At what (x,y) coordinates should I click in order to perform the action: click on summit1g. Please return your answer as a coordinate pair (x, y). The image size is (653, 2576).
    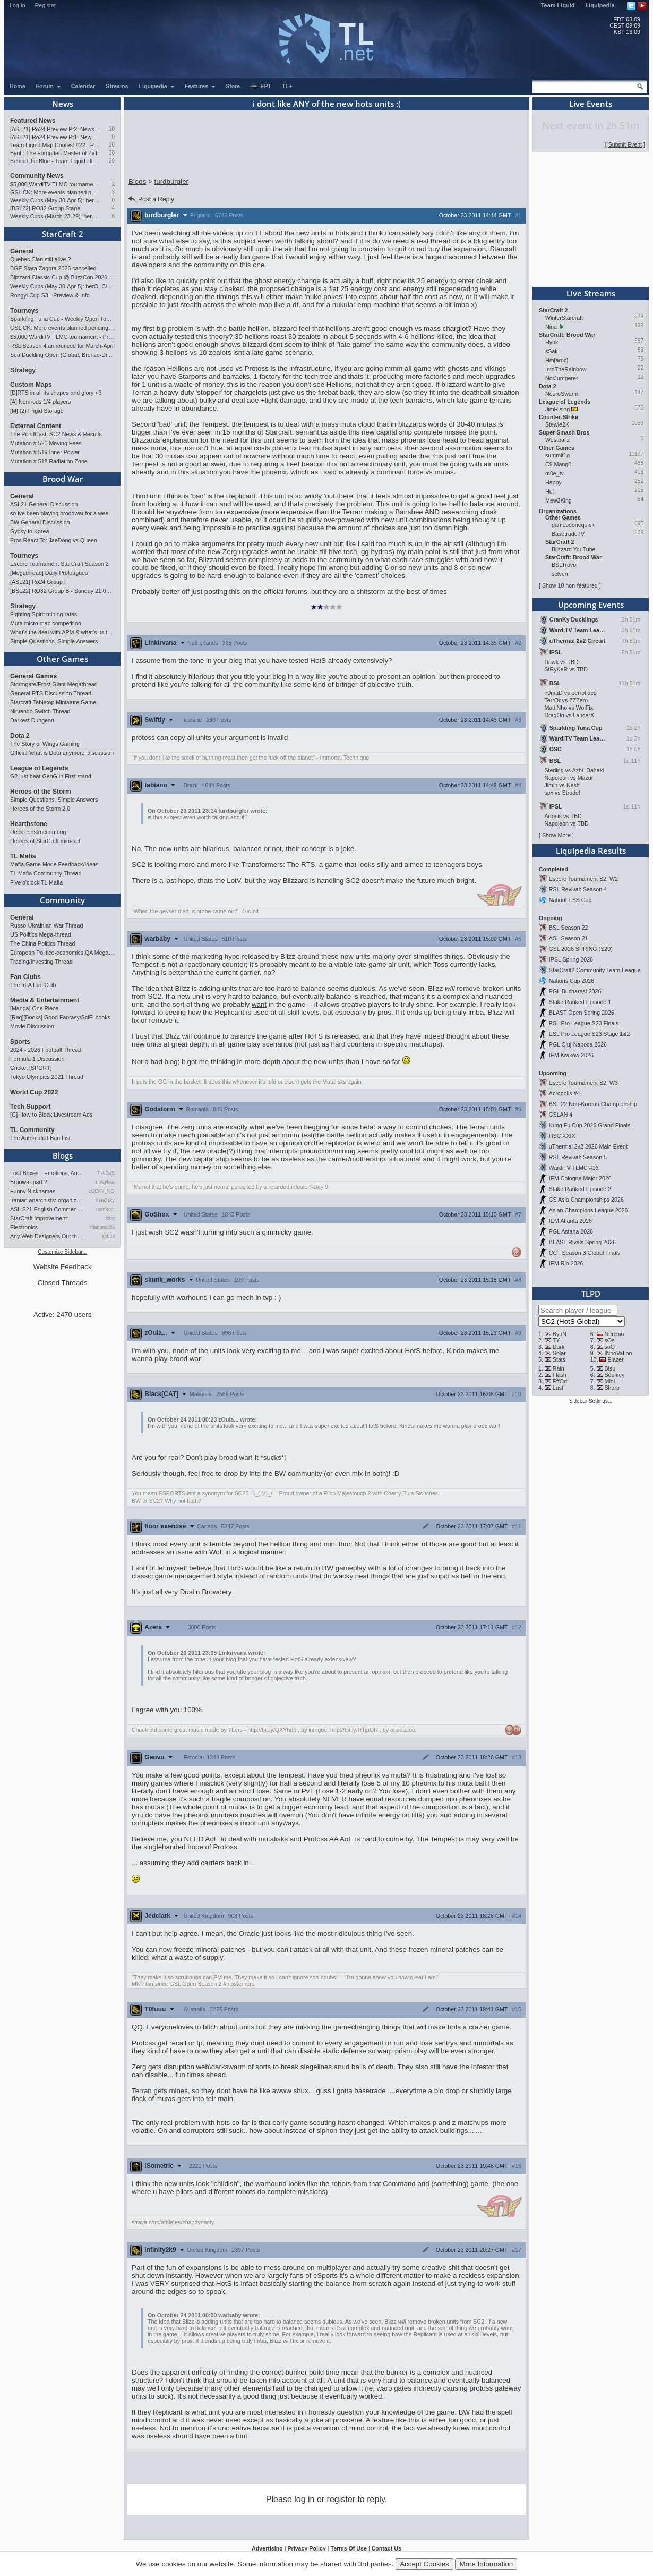
    Looking at the image, I should click on (557, 455).